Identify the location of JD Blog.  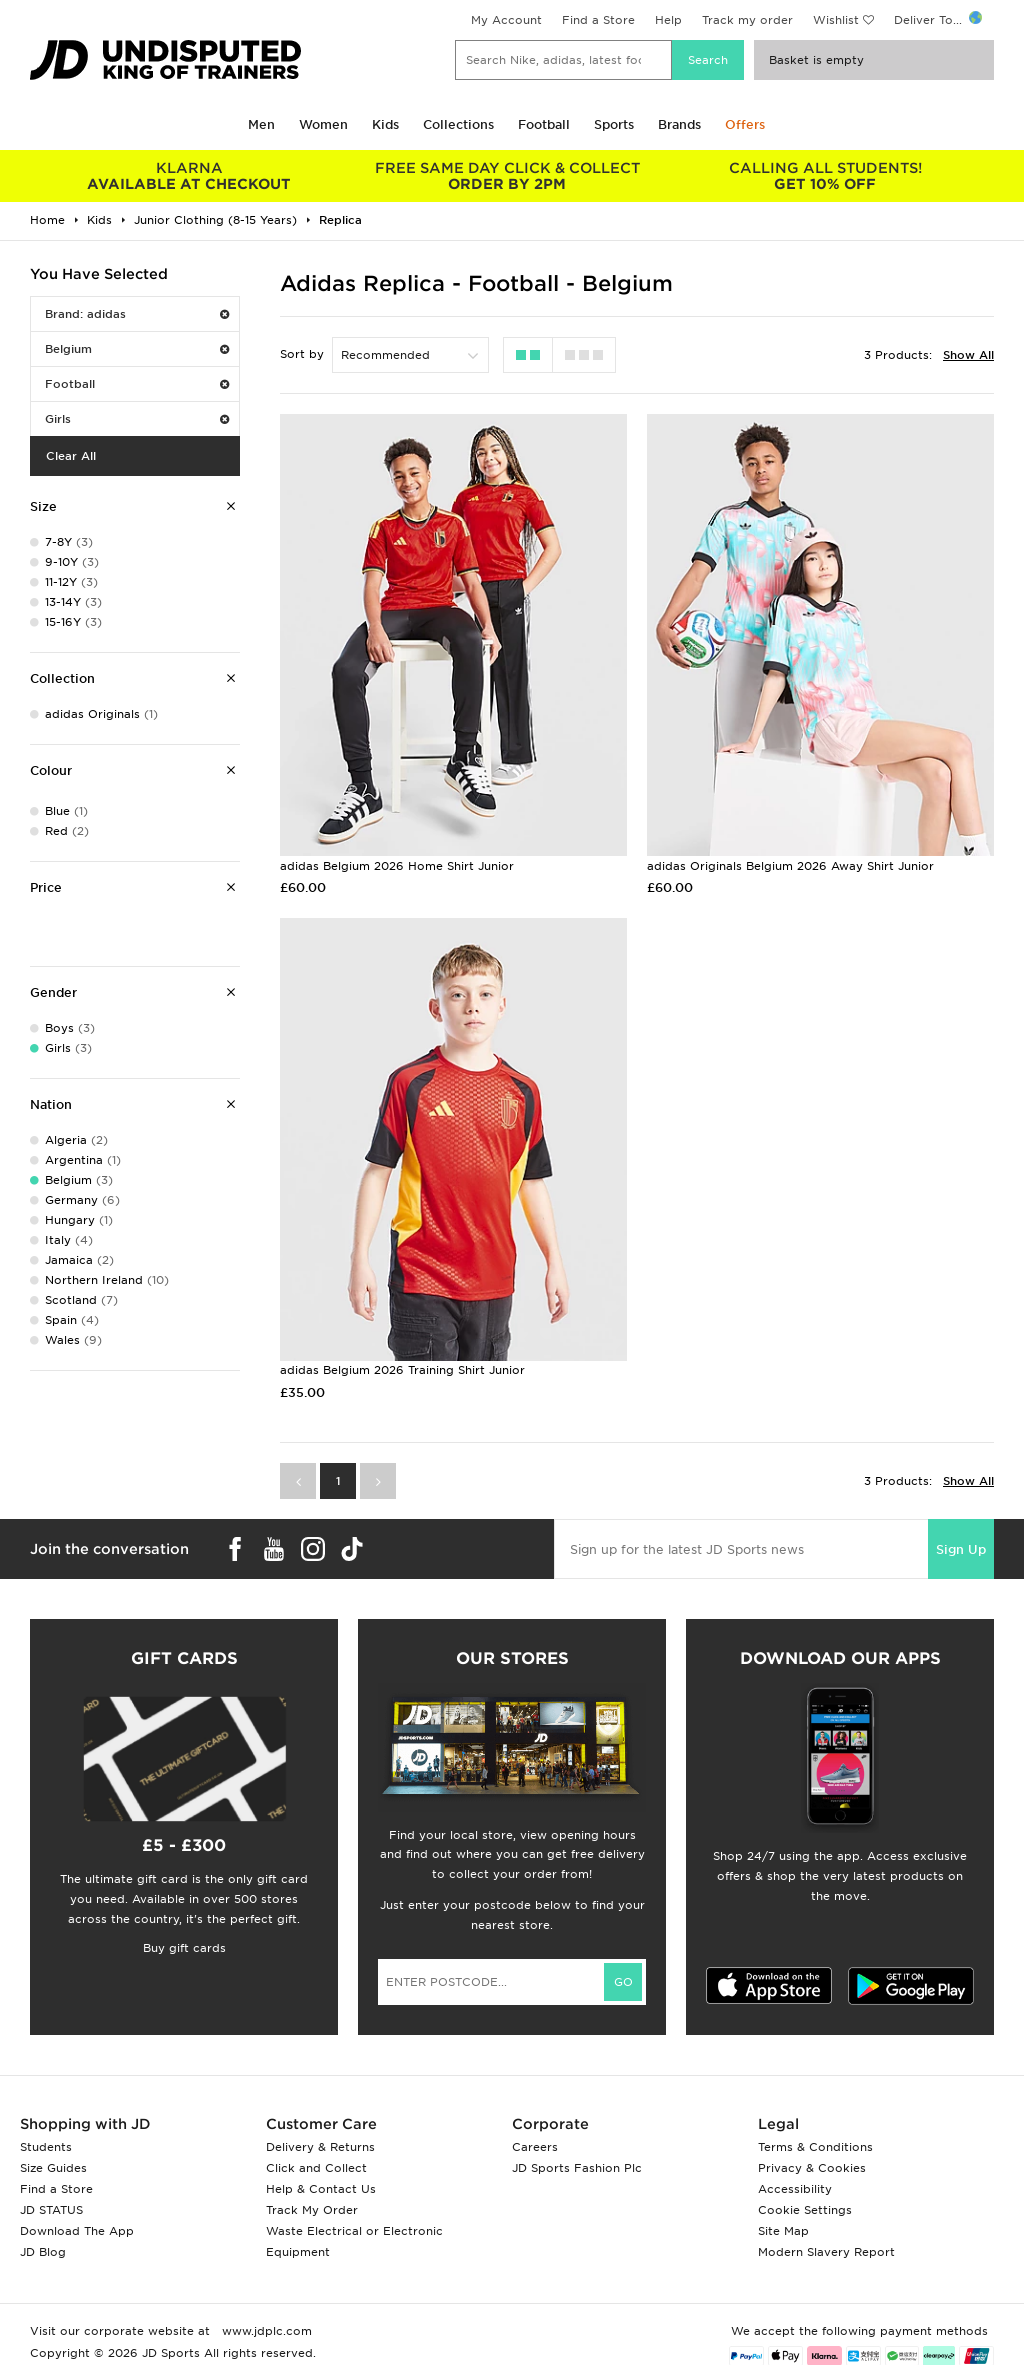
(43, 2252).